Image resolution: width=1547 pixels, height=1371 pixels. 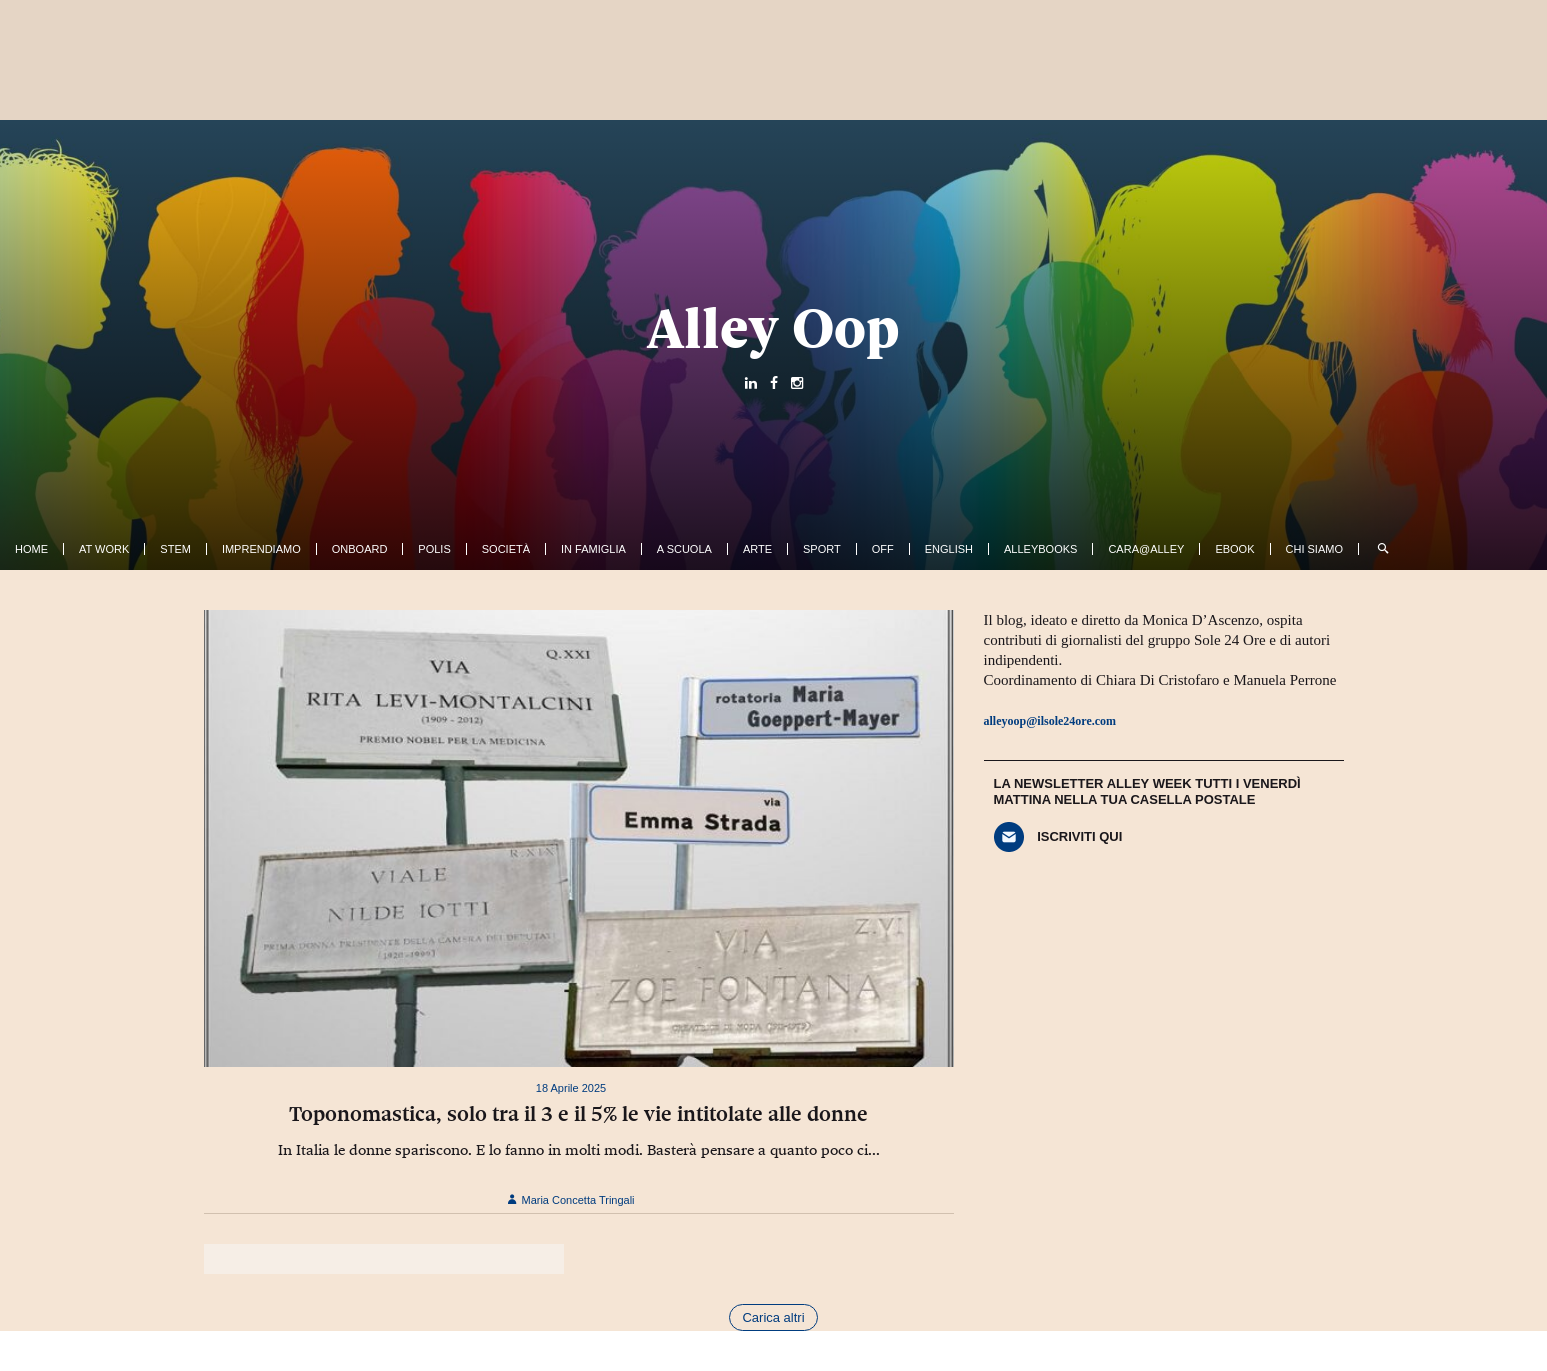 What do you see at coordinates (1314, 549) in the screenshot?
I see `Chi siamo` at bounding box center [1314, 549].